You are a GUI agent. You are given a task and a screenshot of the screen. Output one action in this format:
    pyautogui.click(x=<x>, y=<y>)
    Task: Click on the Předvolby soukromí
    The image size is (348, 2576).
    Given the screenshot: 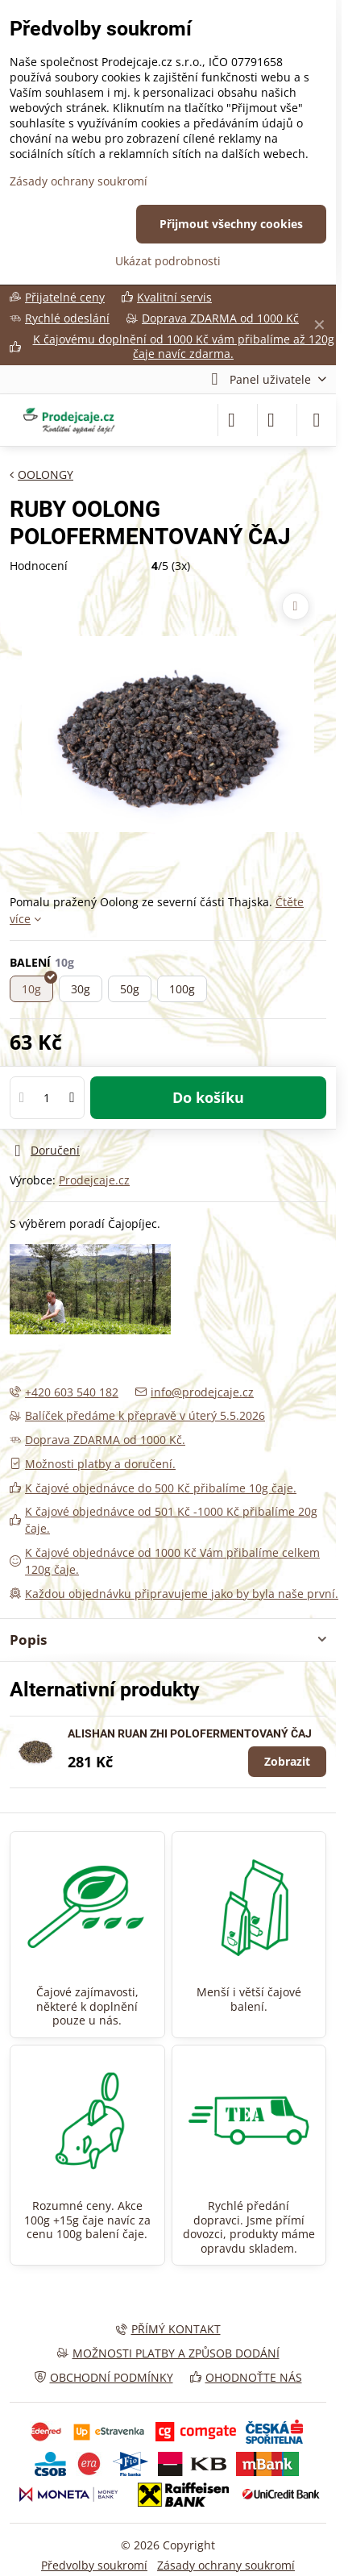 What is the action you would take?
    pyautogui.click(x=94, y=2565)
    